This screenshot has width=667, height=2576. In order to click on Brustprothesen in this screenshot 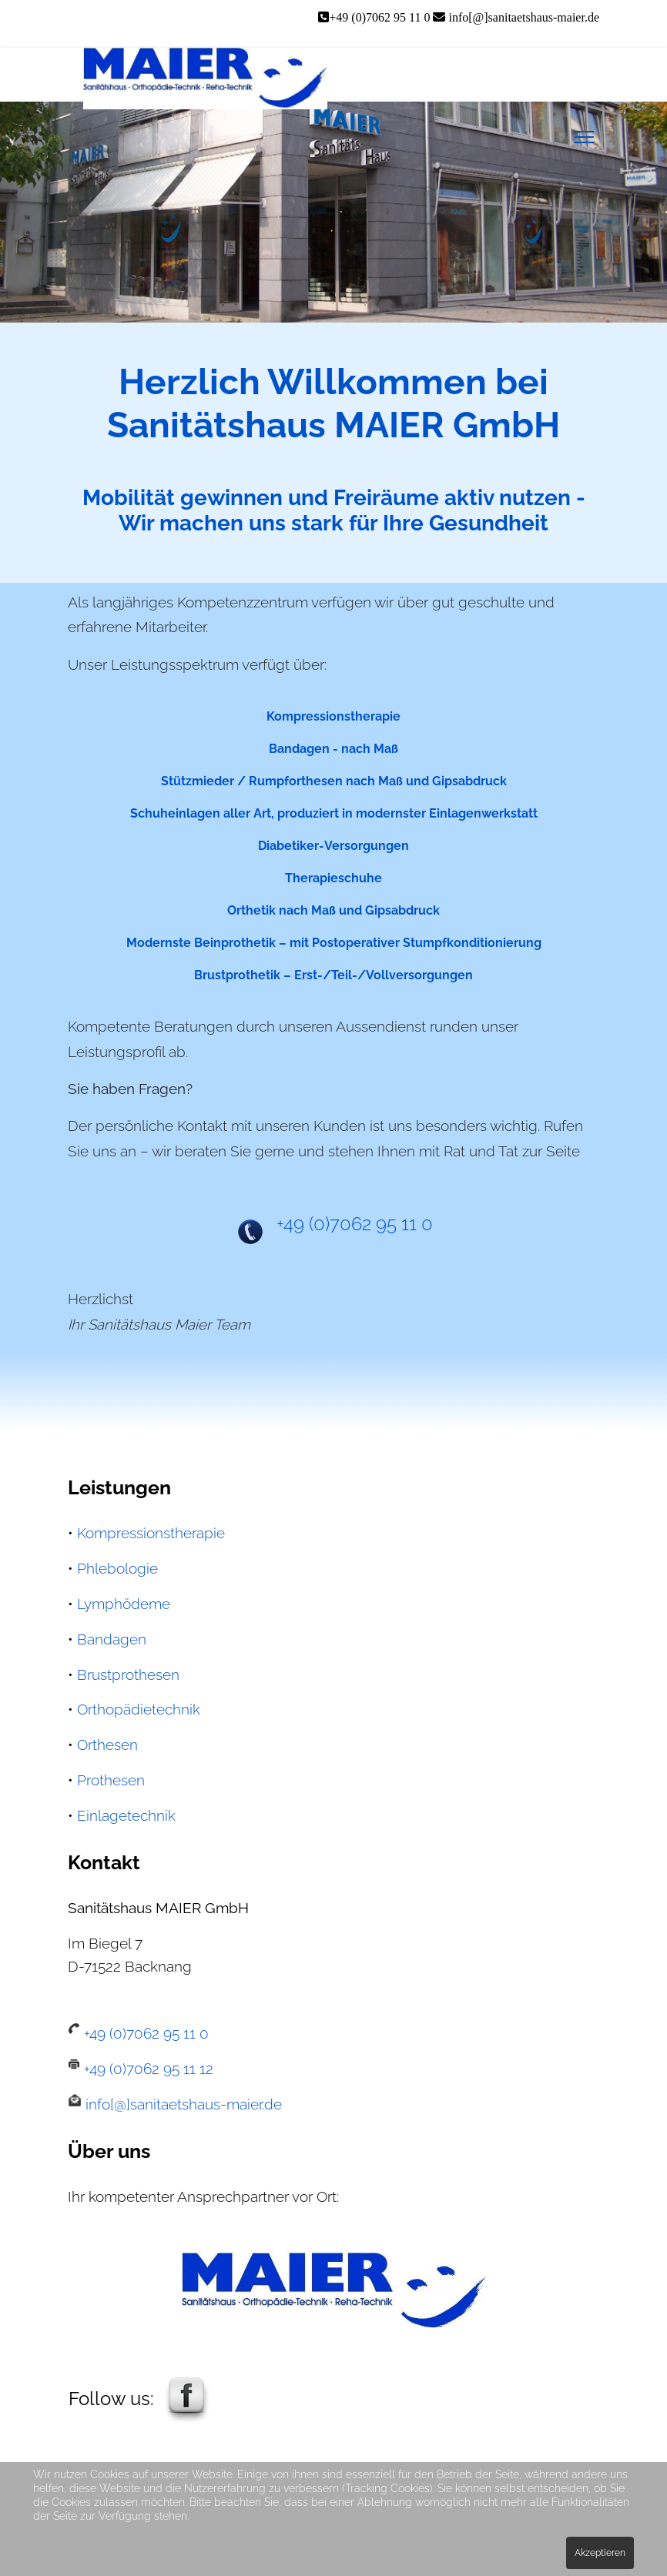, I will do `click(128, 1674)`.